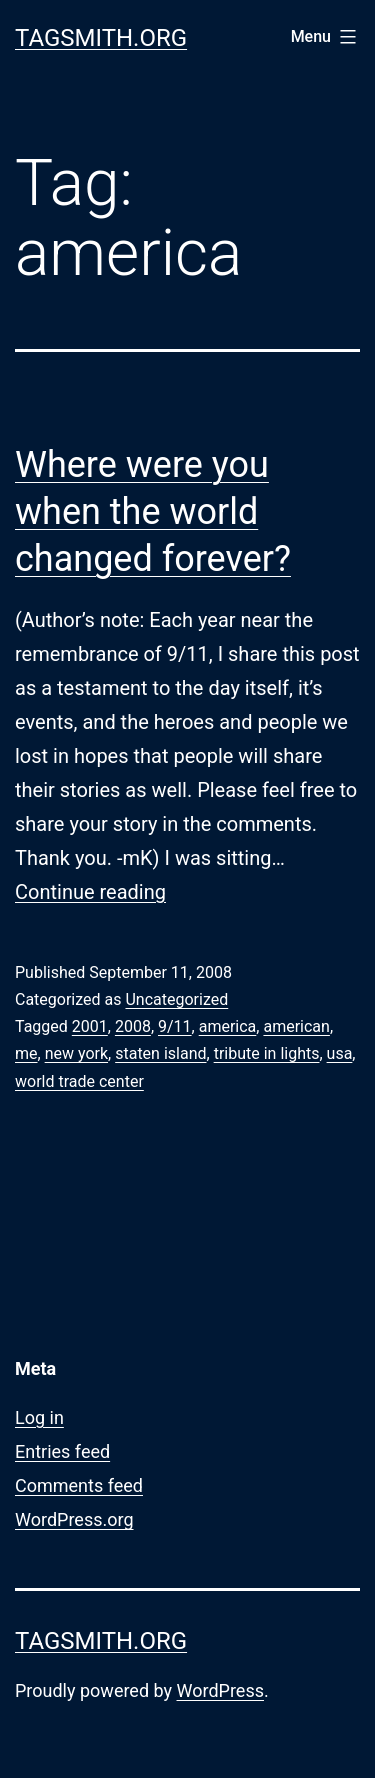 This screenshot has height=1778, width=375. I want to click on Log in, so click(39, 1417).